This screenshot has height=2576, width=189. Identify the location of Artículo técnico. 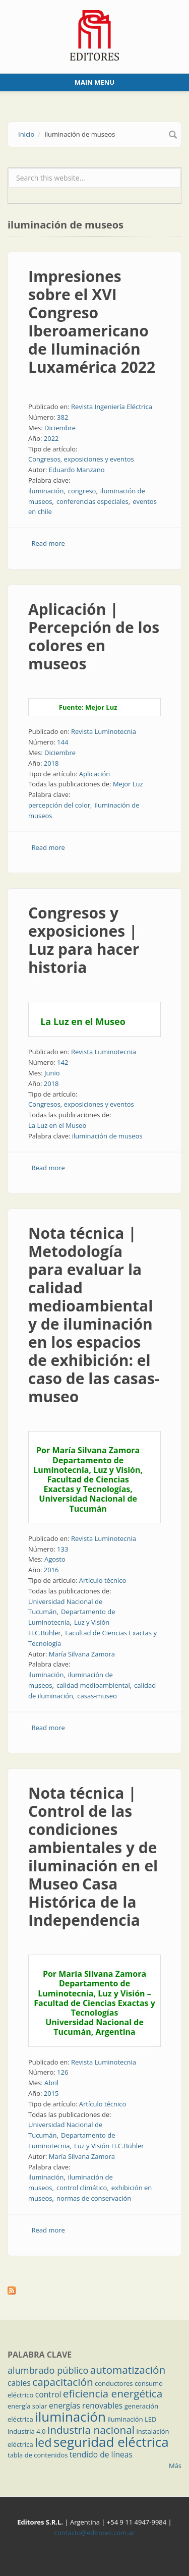
(103, 1580).